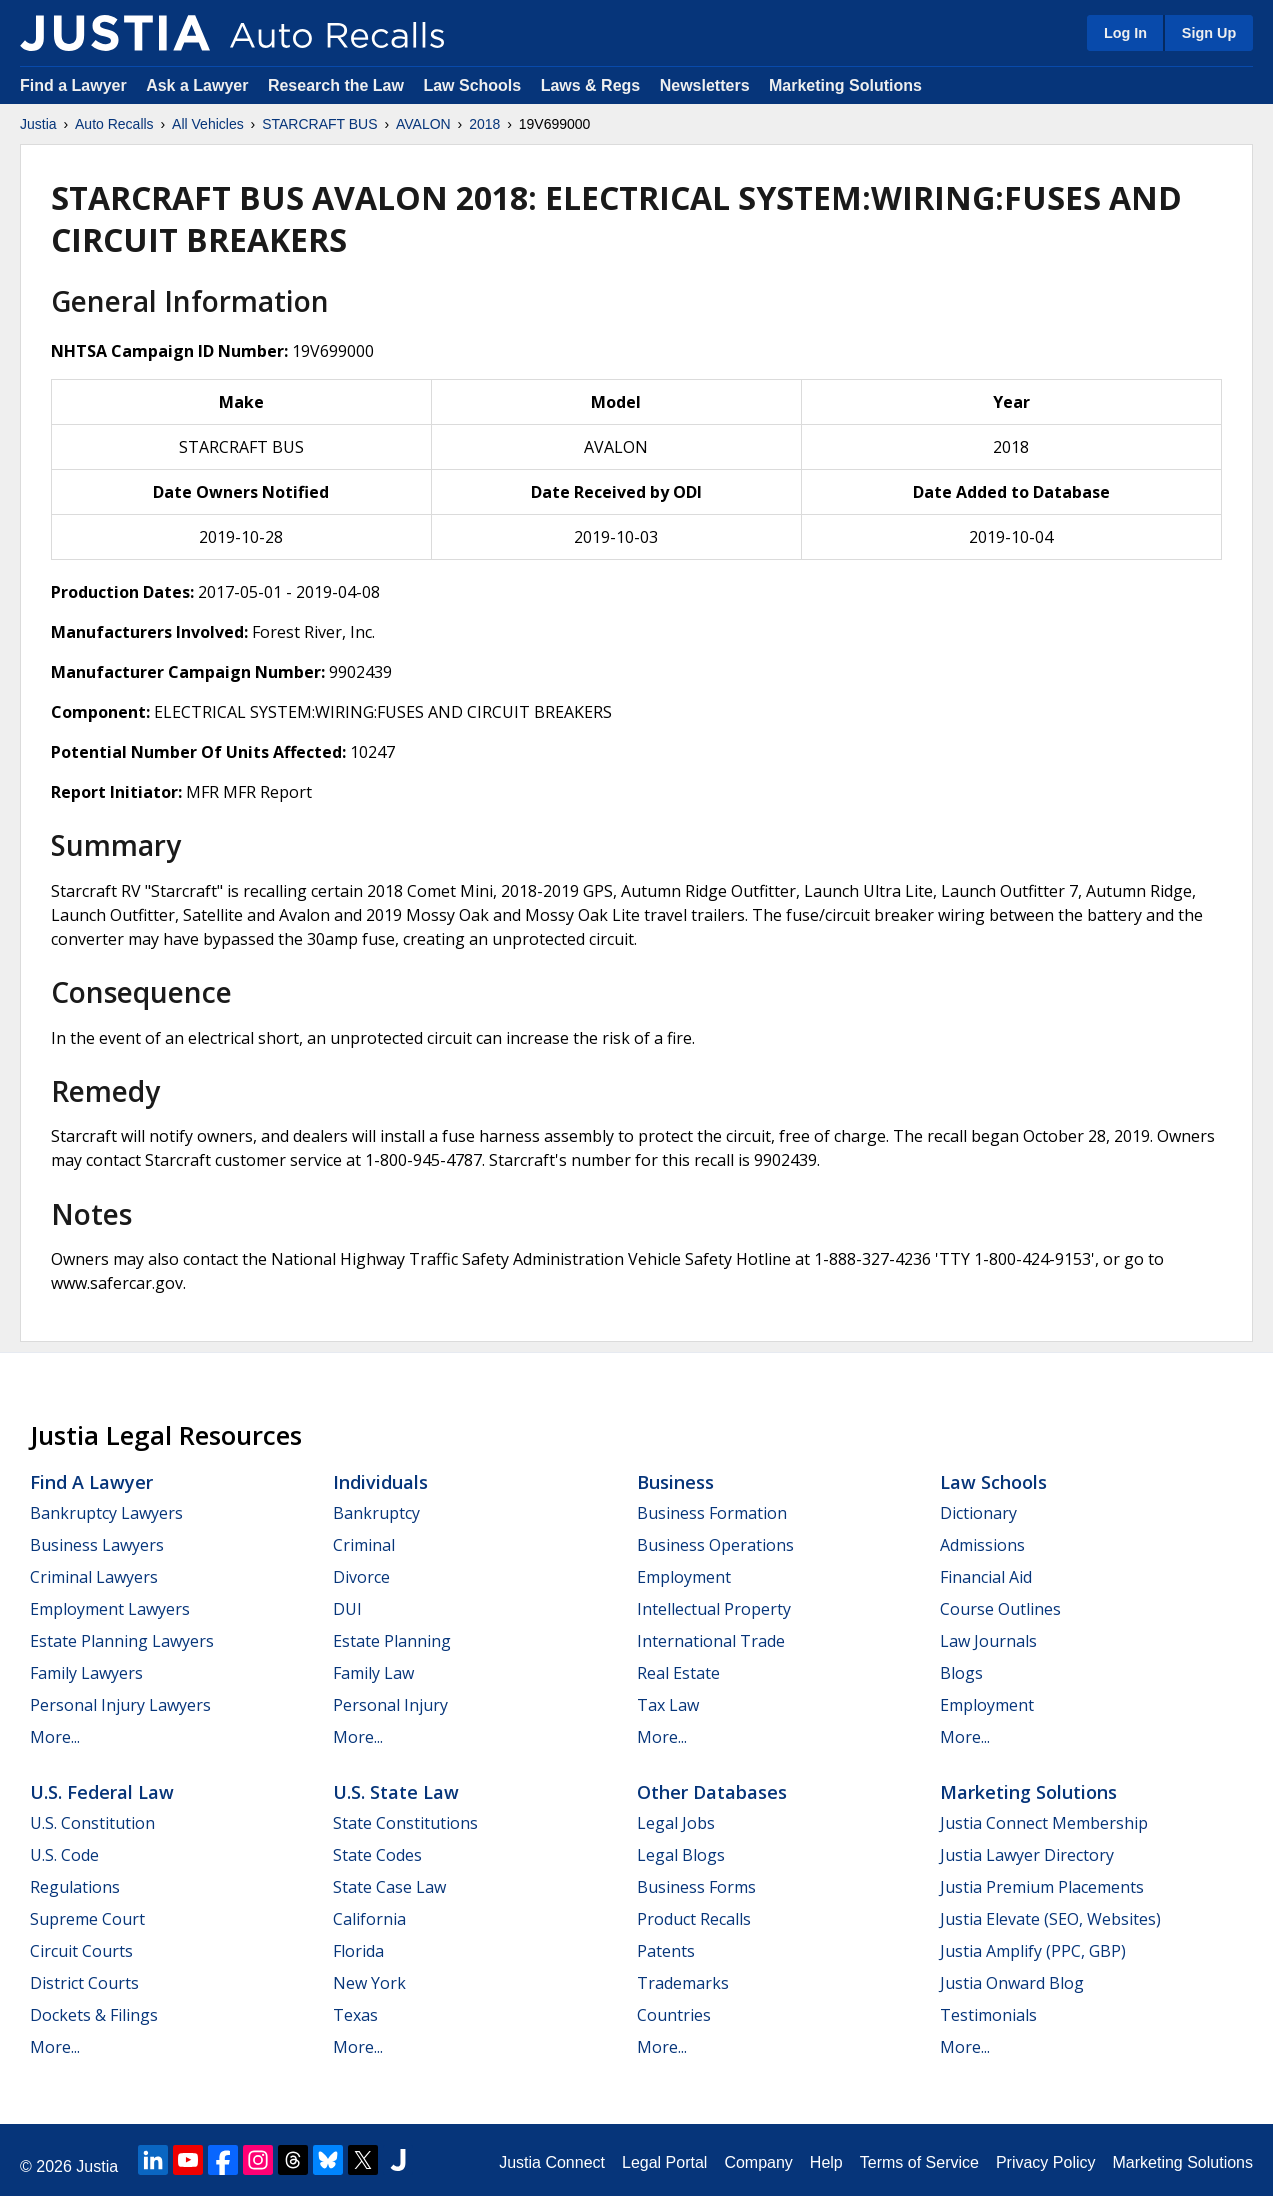  I want to click on Law Journals, so click(988, 1641).